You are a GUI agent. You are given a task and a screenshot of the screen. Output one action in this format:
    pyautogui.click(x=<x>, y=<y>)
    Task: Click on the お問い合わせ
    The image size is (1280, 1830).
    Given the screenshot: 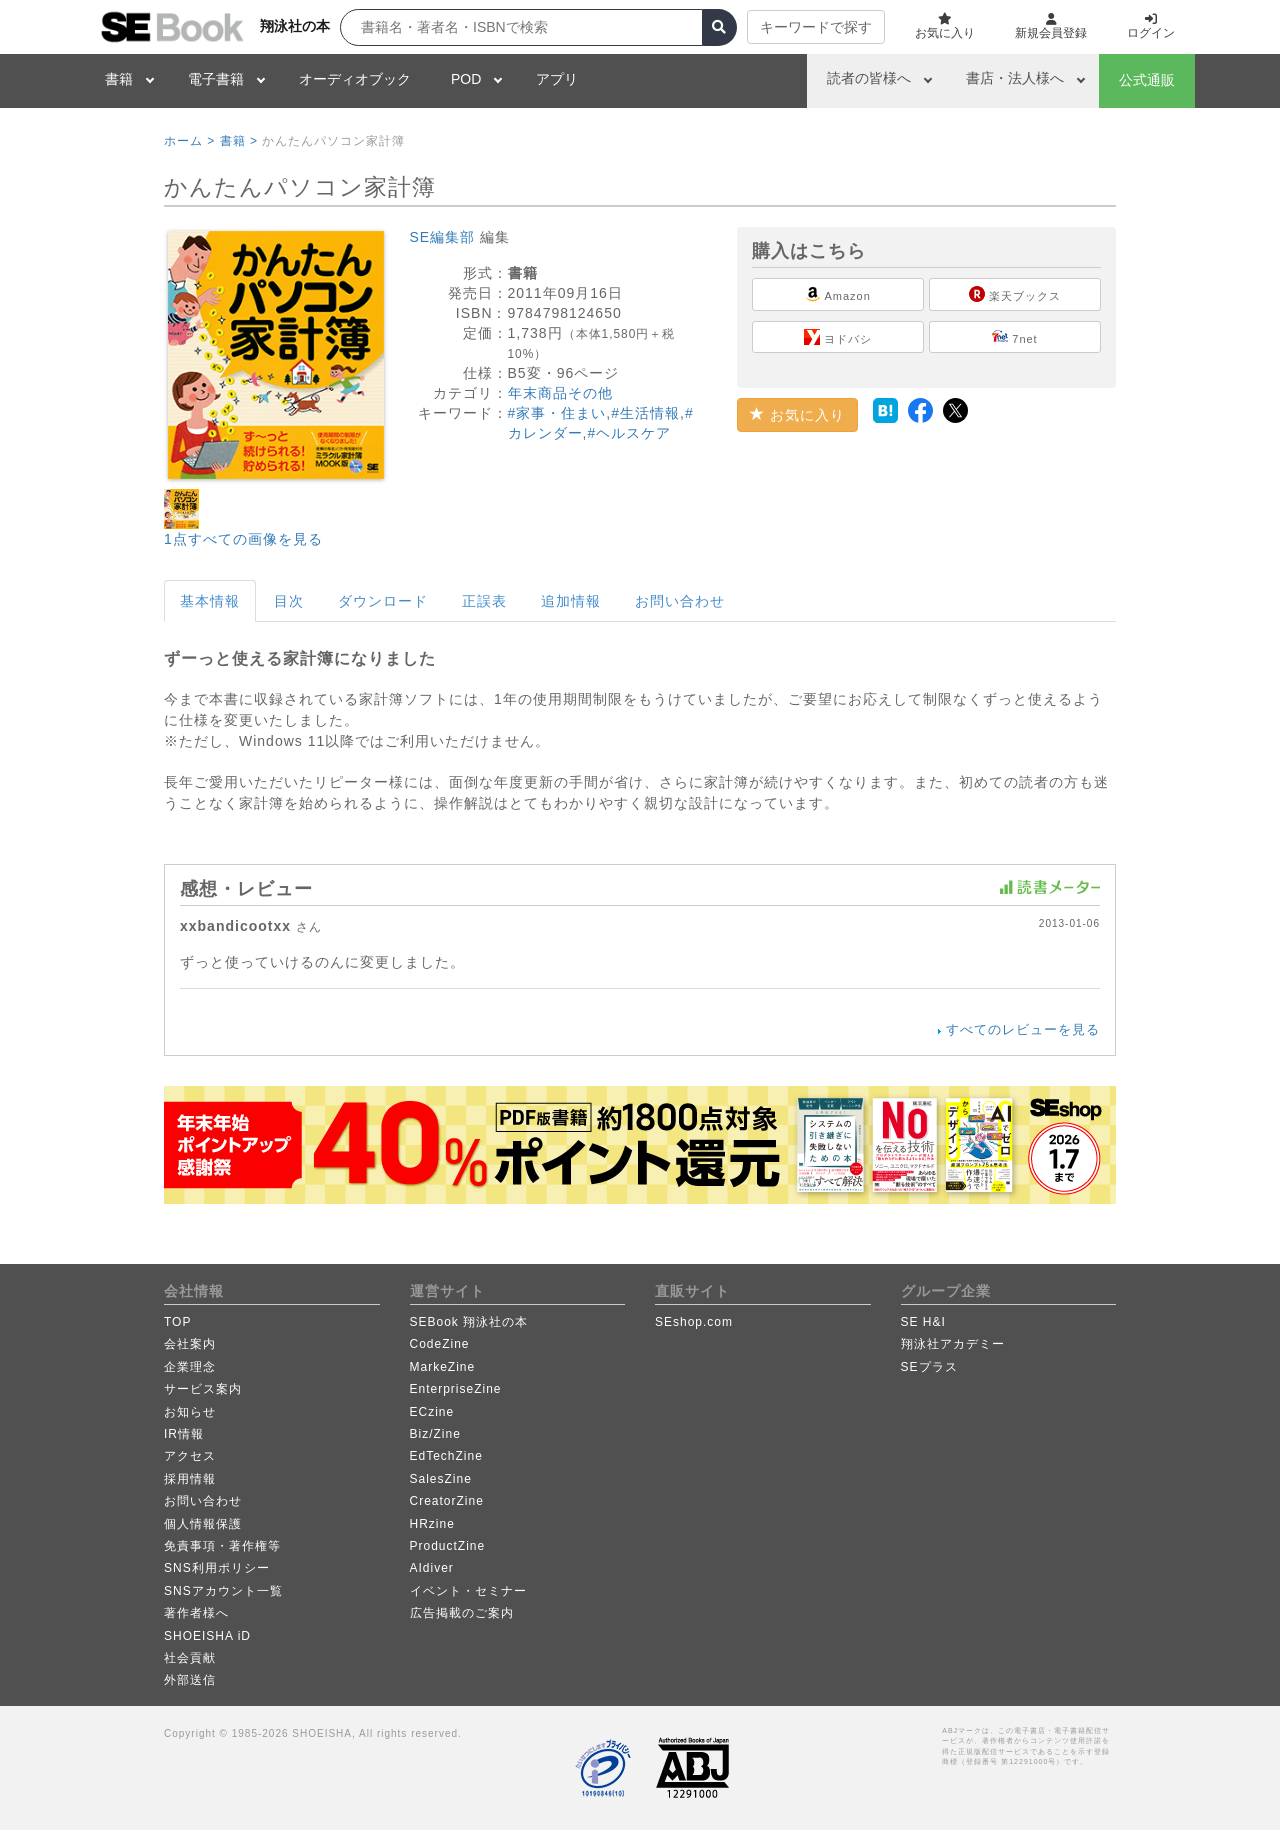 What is the action you would take?
    pyautogui.click(x=680, y=601)
    